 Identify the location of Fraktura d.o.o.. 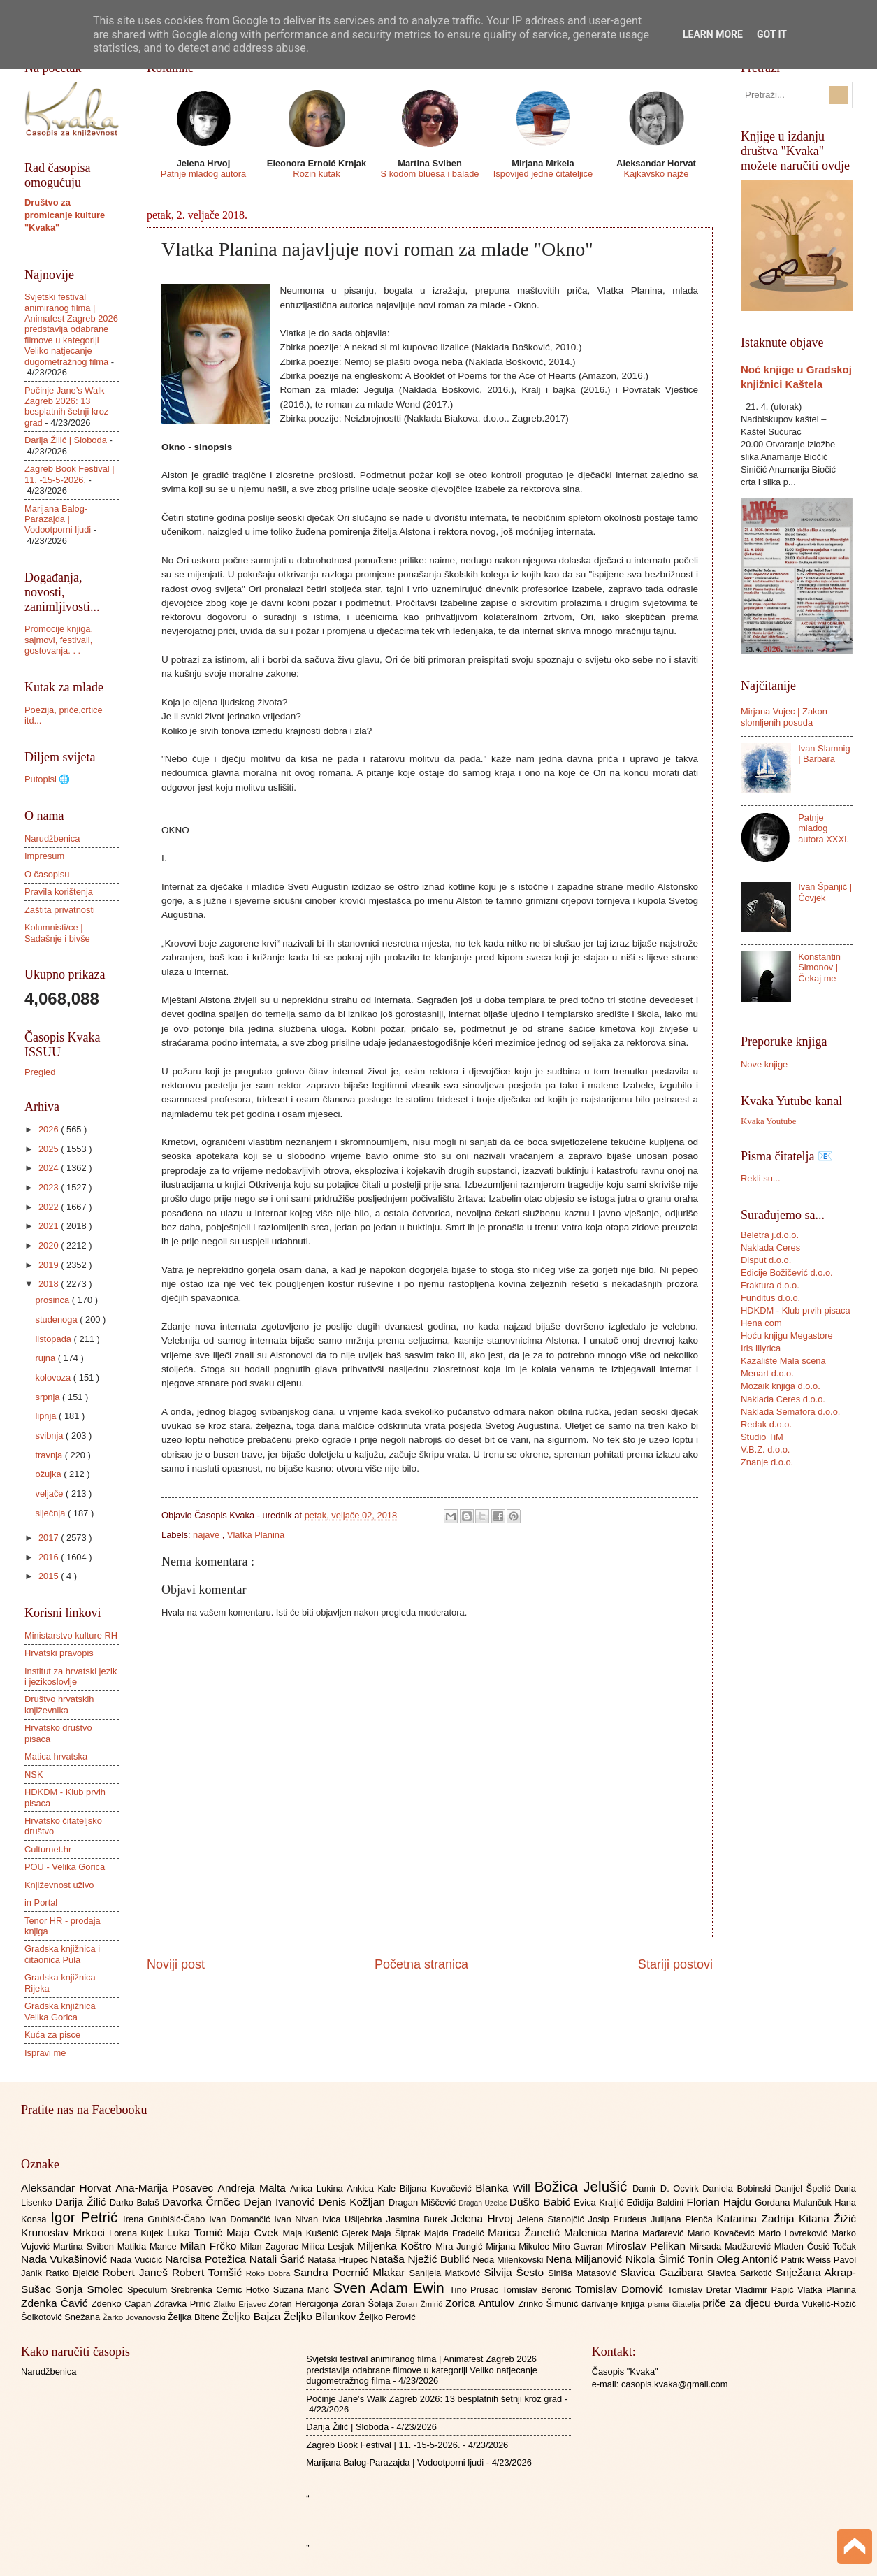
(770, 1285).